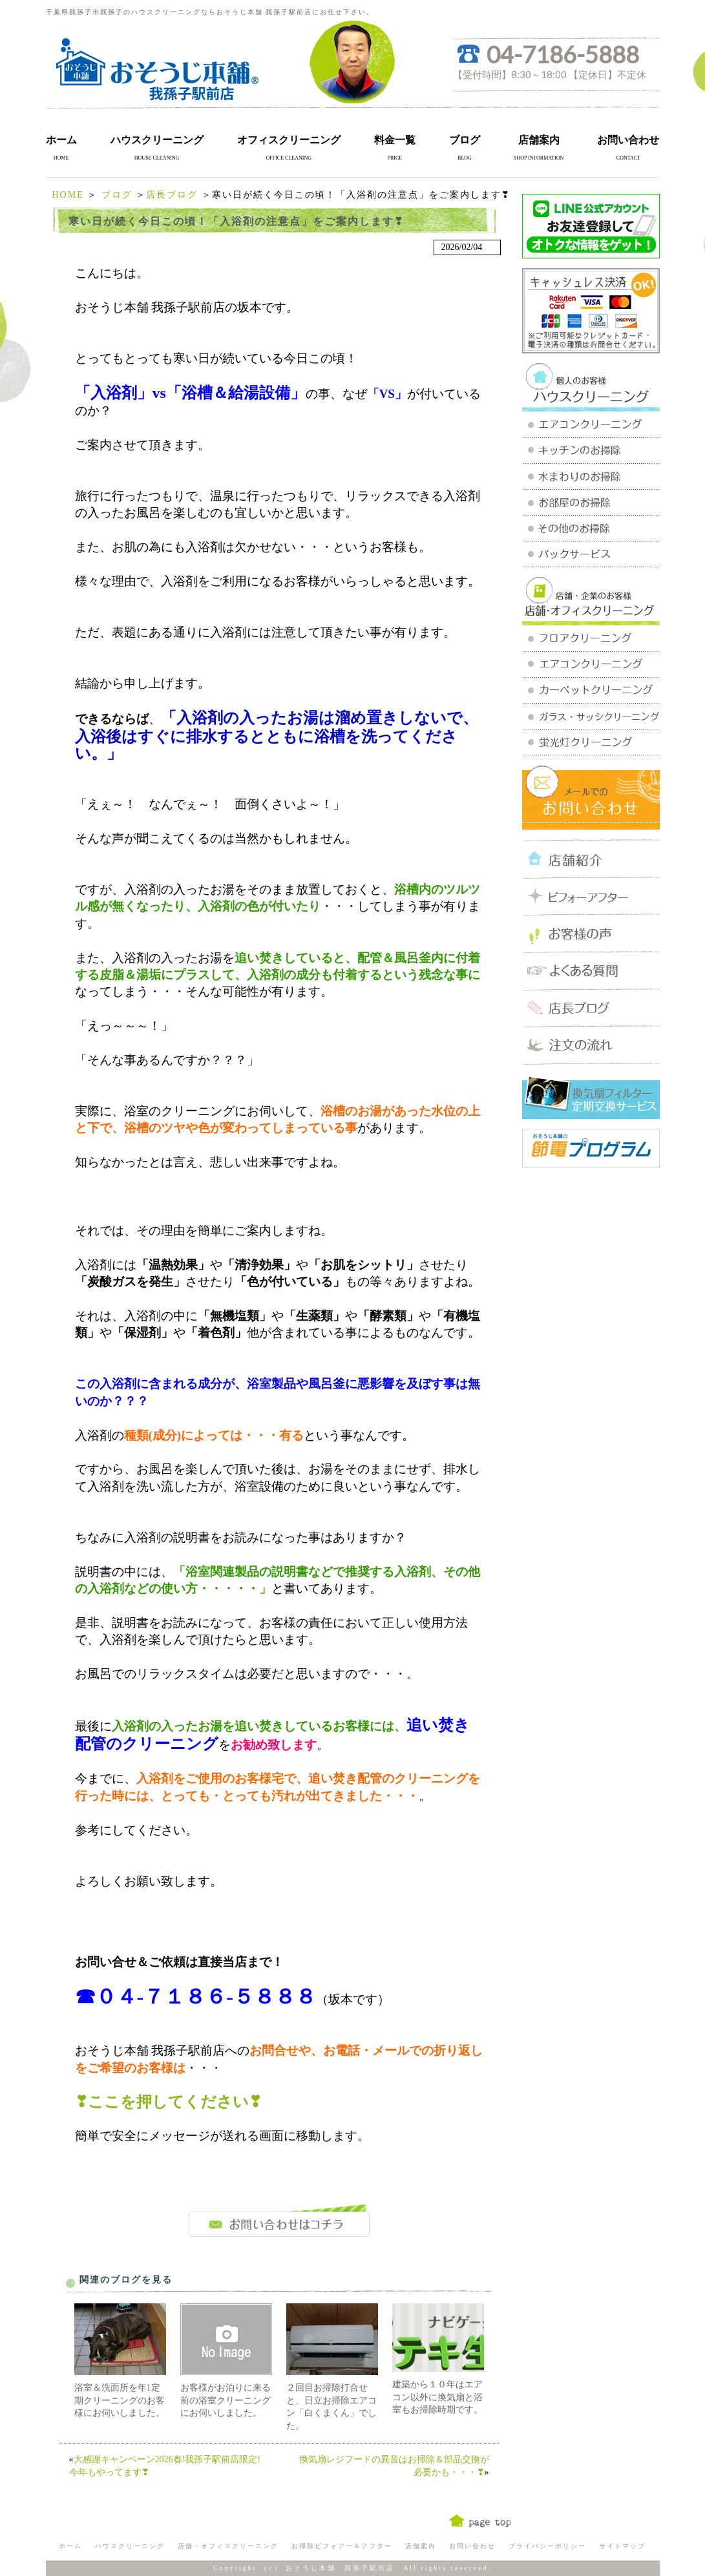 The height and width of the screenshot is (2576, 705). Describe the element at coordinates (622, 2546) in the screenshot. I see `サイトマップ` at that location.